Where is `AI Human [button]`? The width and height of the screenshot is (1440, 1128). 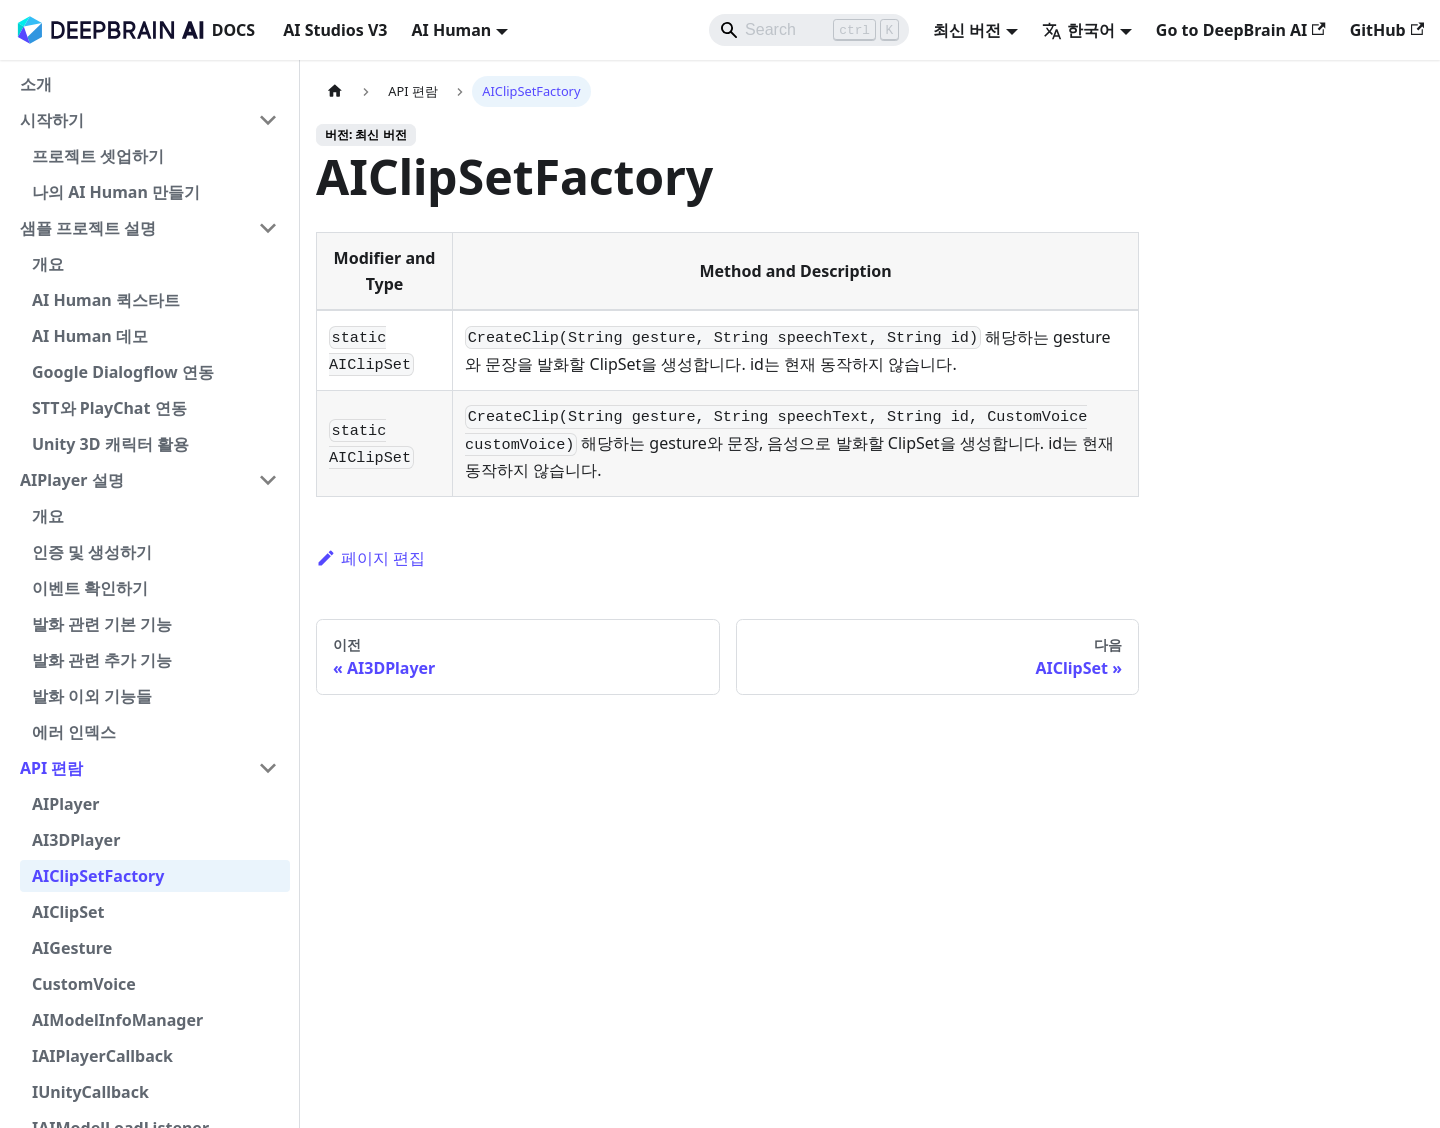 AI Human [button] is located at coordinates (451, 30).